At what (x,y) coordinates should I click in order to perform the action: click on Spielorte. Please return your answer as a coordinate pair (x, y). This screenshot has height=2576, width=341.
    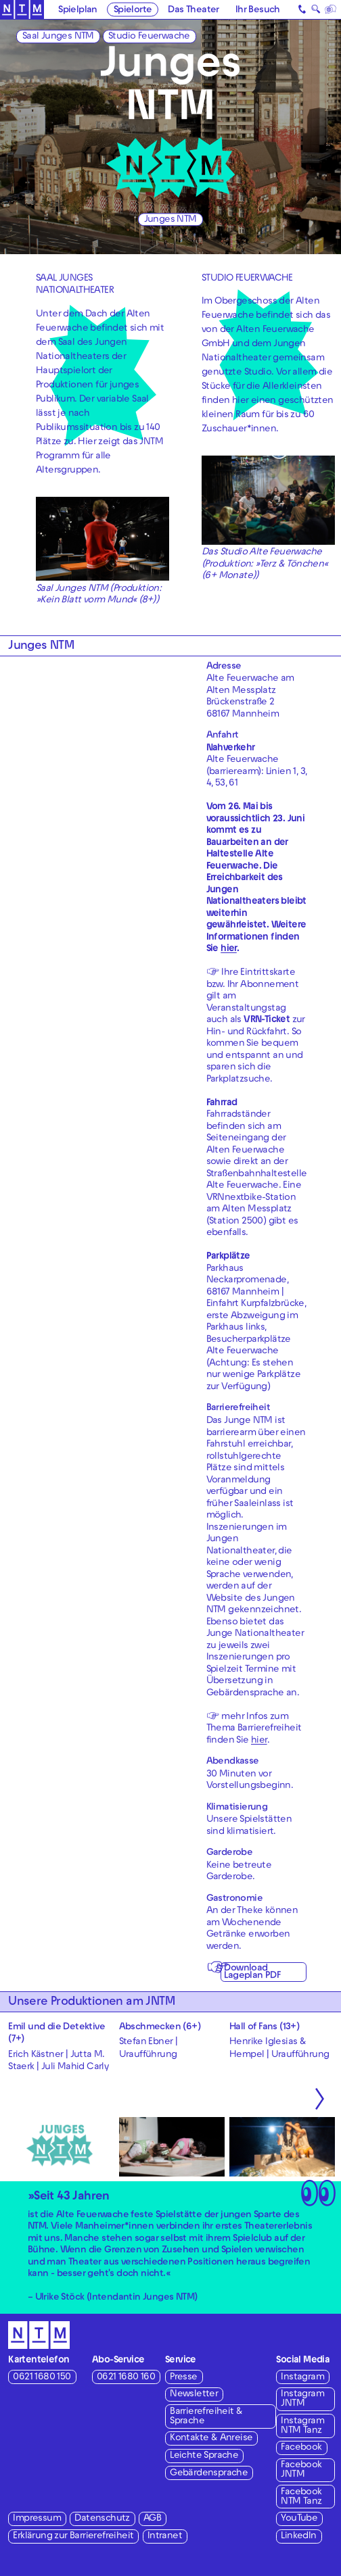
    Looking at the image, I should click on (133, 9).